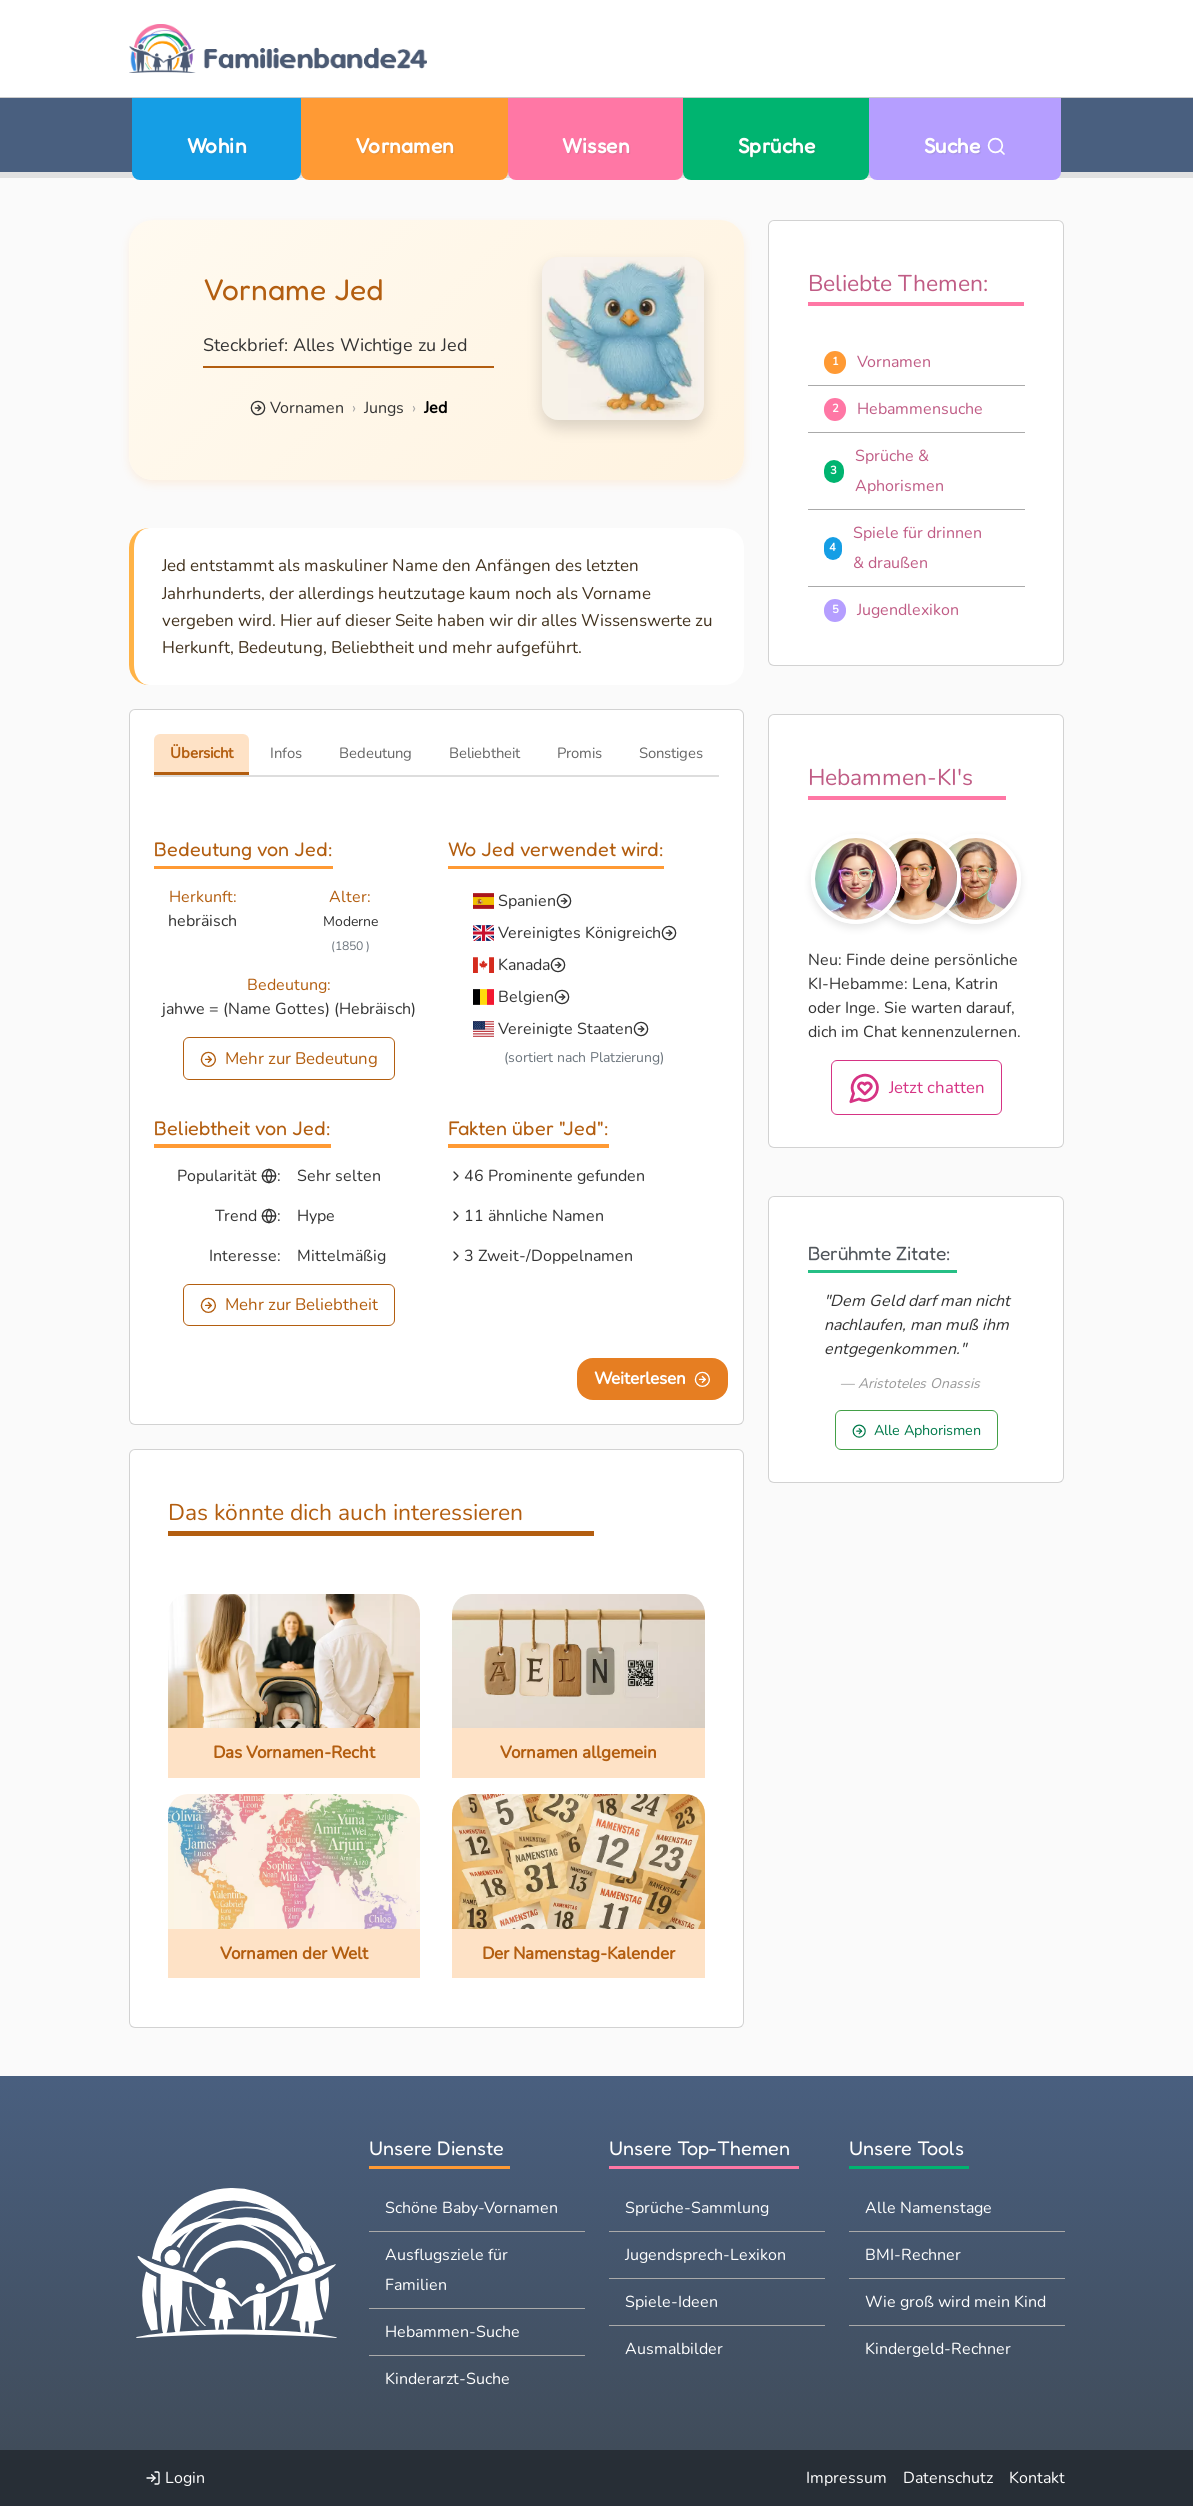 The image size is (1193, 2506). What do you see at coordinates (899, 471) in the screenshot?
I see `Sprüche & Aphorismen` at bounding box center [899, 471].